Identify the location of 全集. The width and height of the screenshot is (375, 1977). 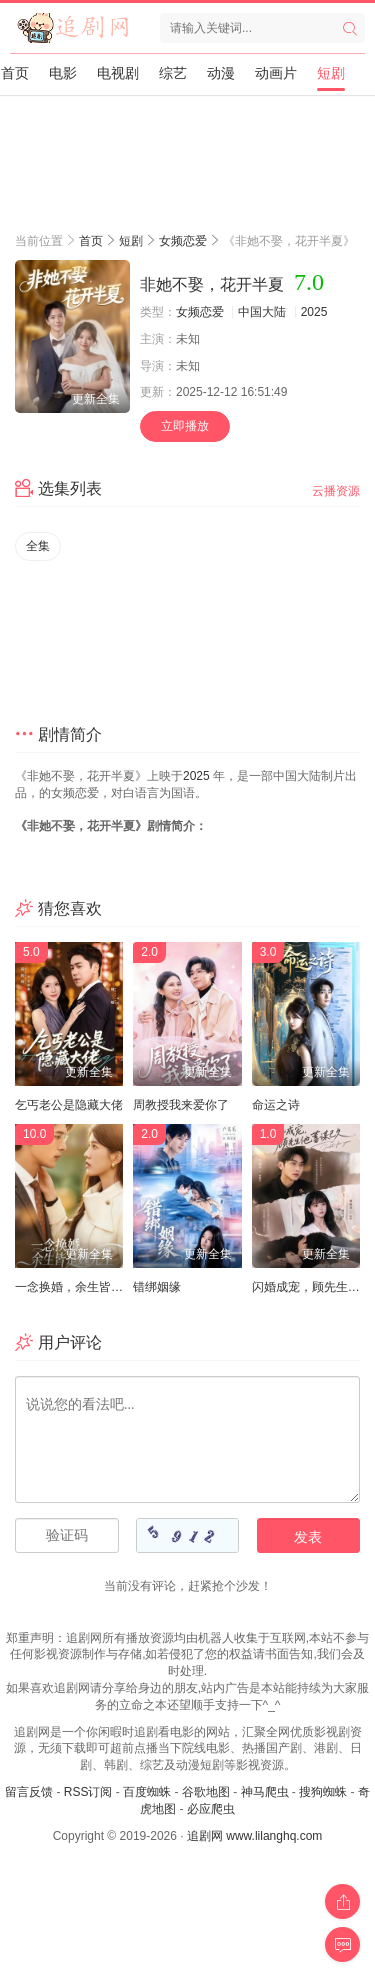
(38, 546).